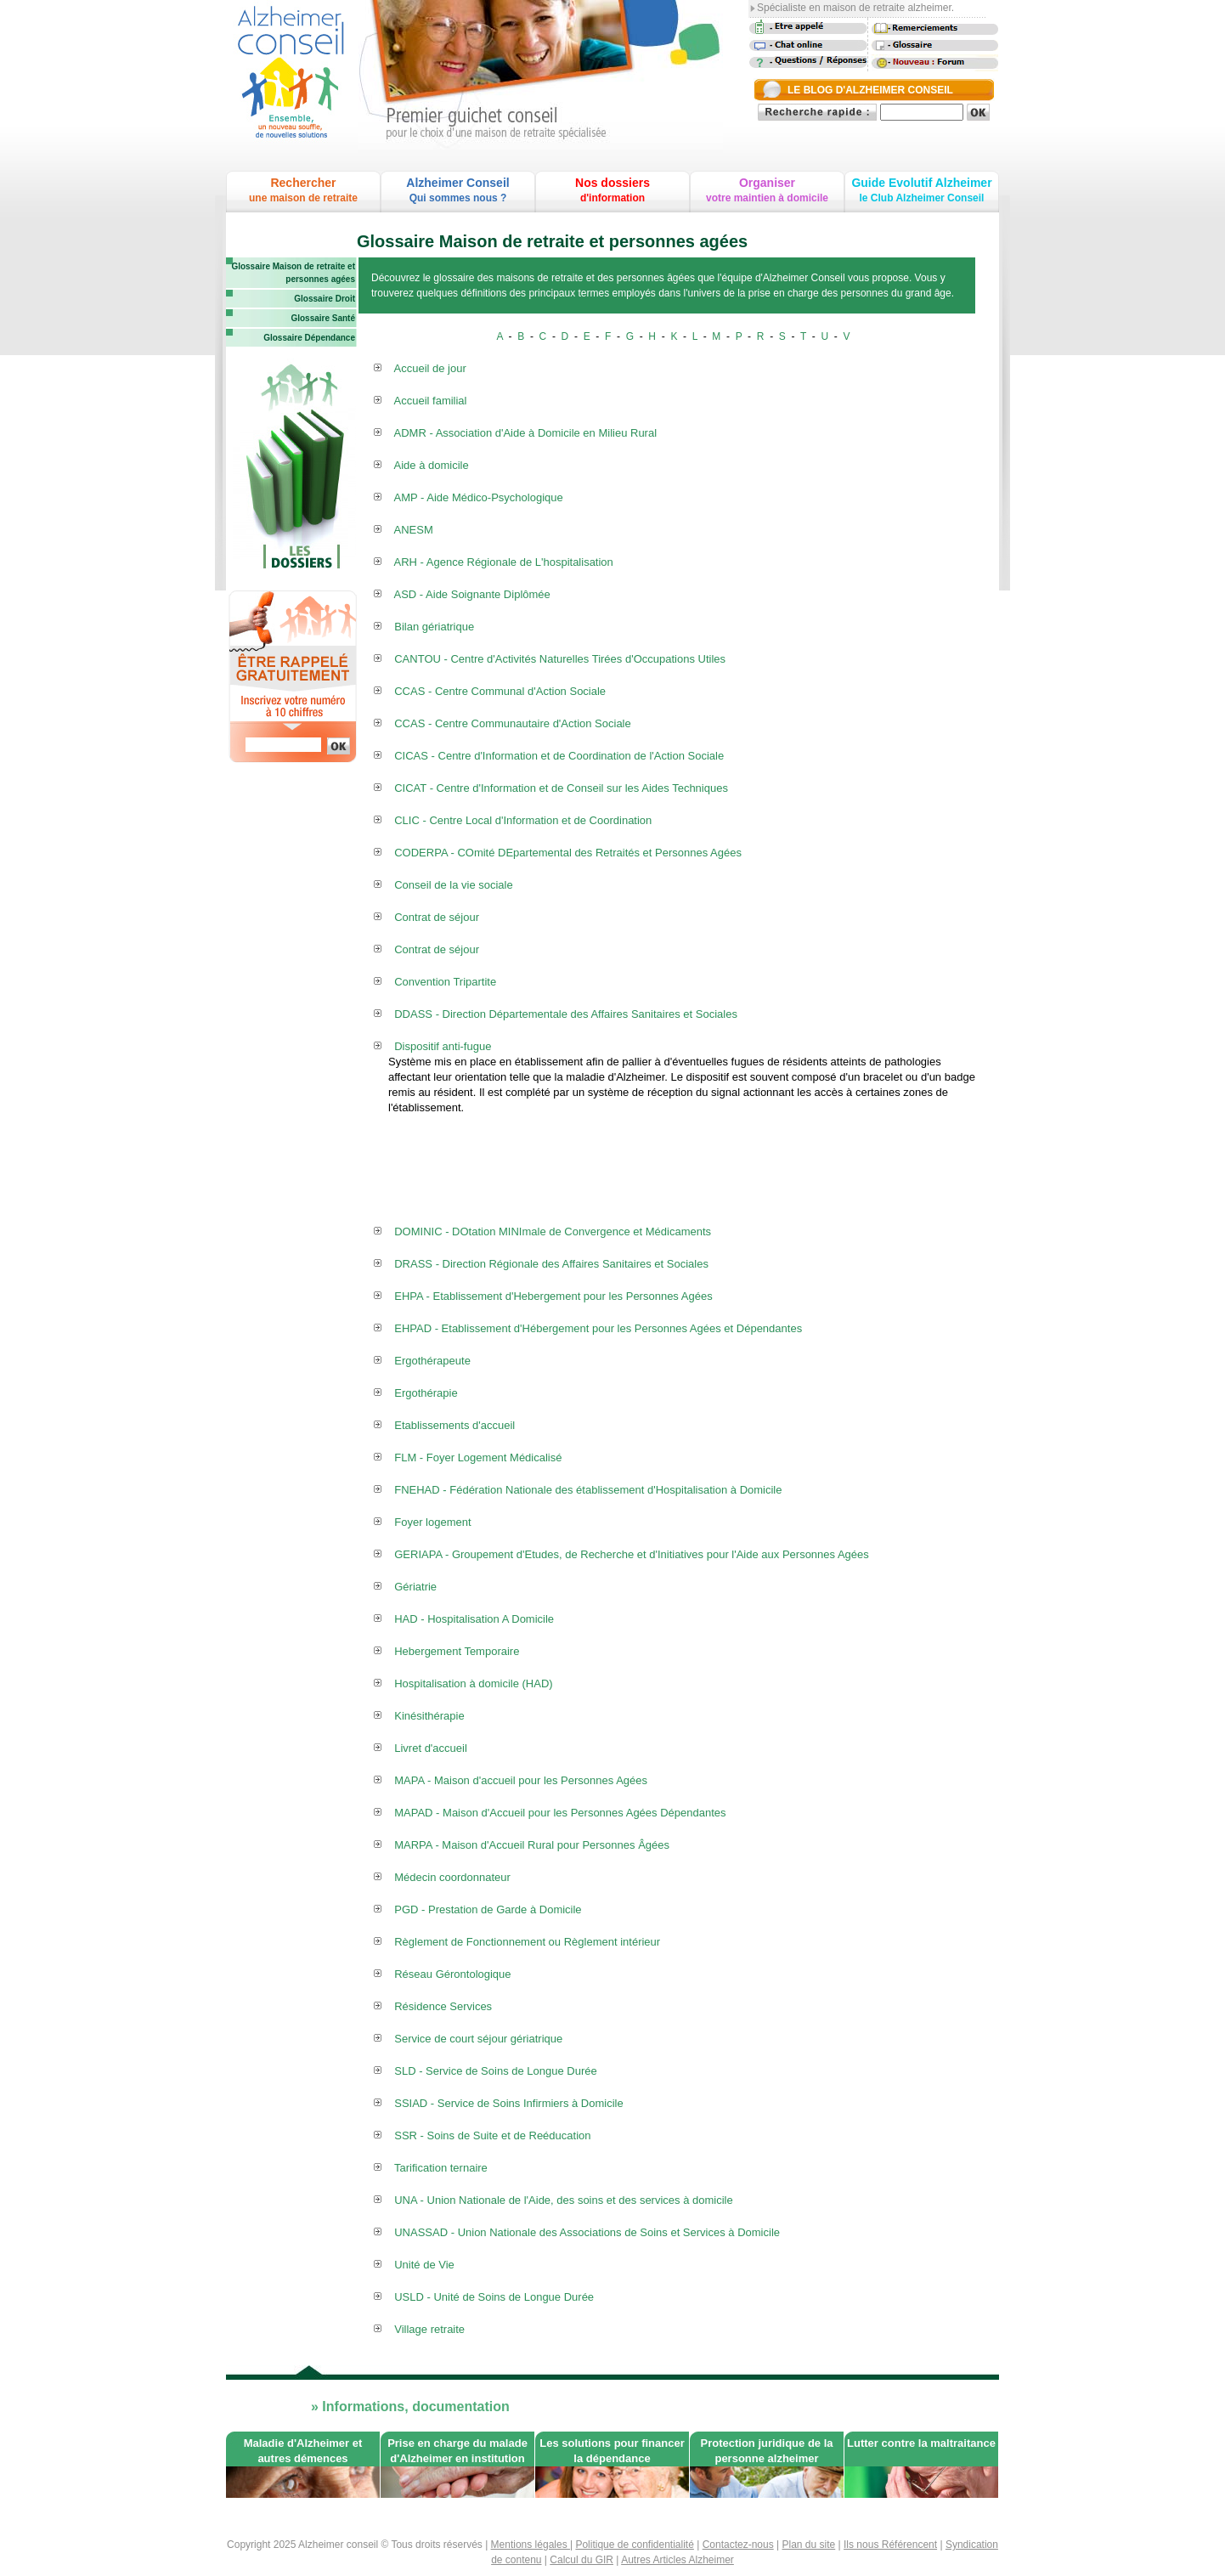 This screenshot has height=2576, width=1225. What do you see at coordinates (494, 2297) in the screenshot?
I see `USLD - Unité de Soins de Longue Durée` at bounding box center [494, 2297].